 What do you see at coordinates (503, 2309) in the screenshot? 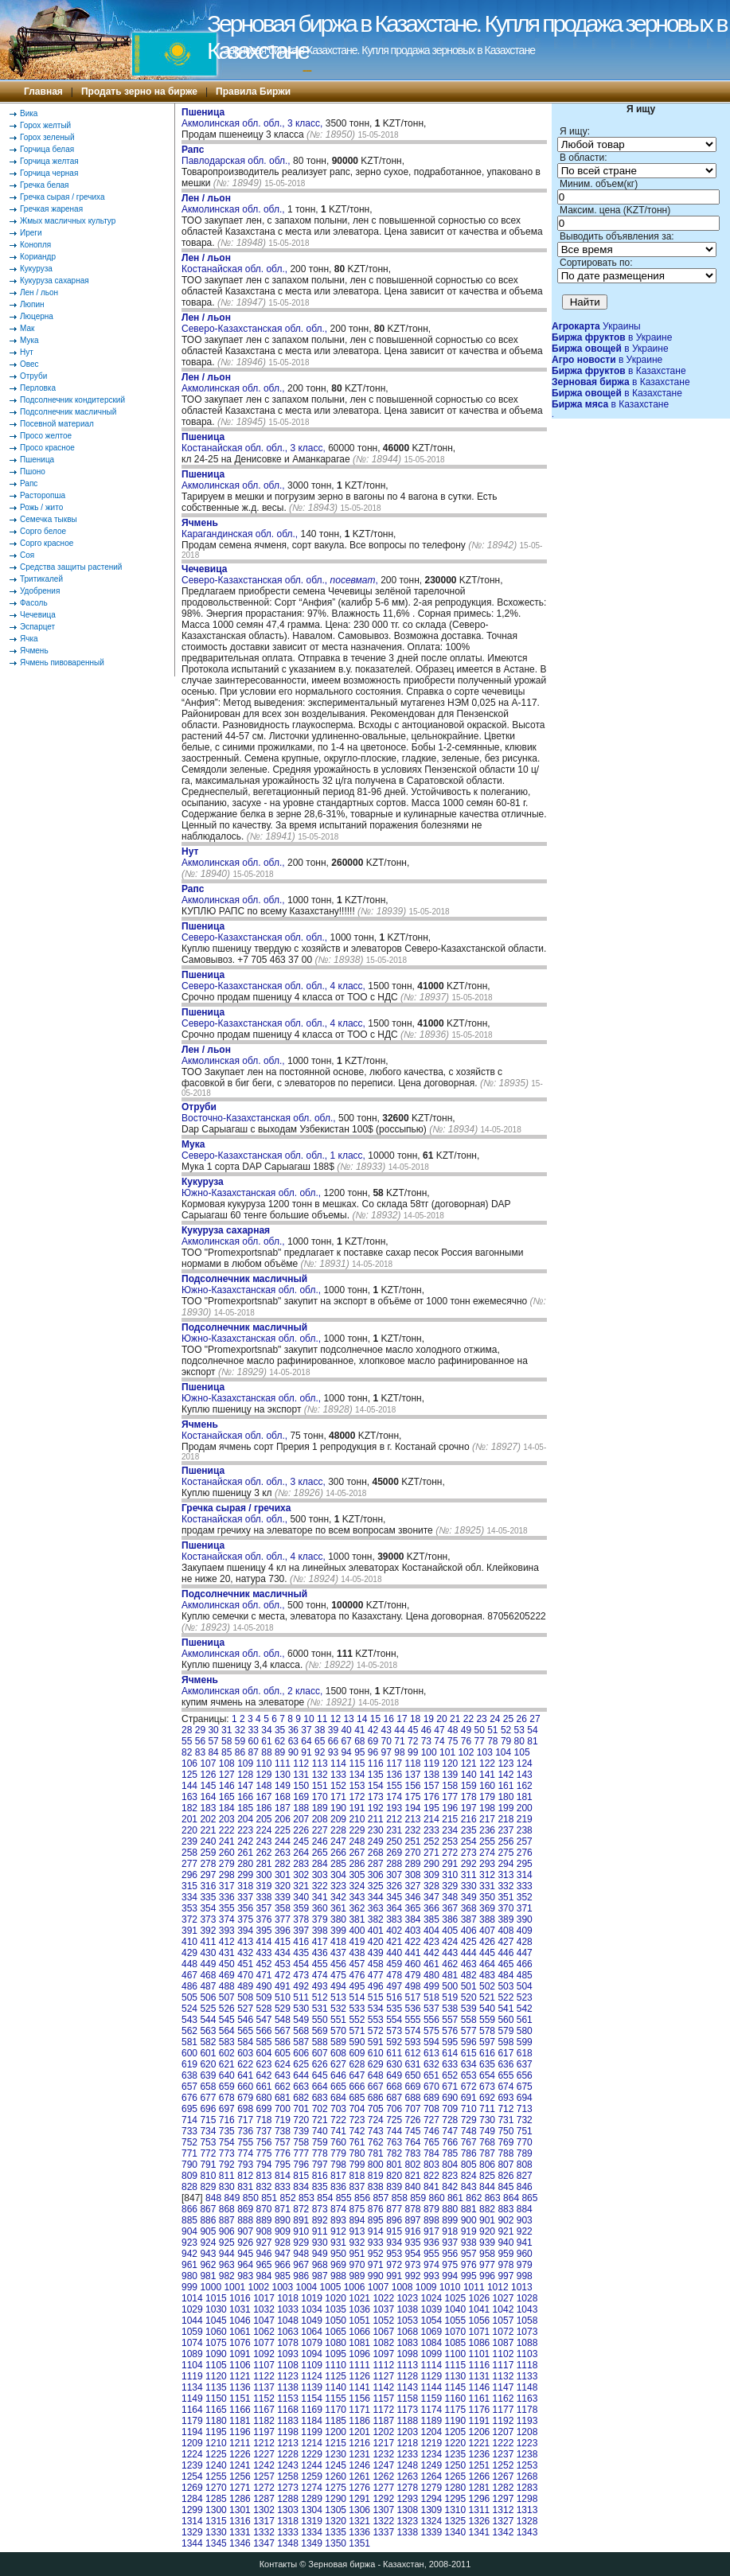
I see `1042` at bounding box center [503, 2309].